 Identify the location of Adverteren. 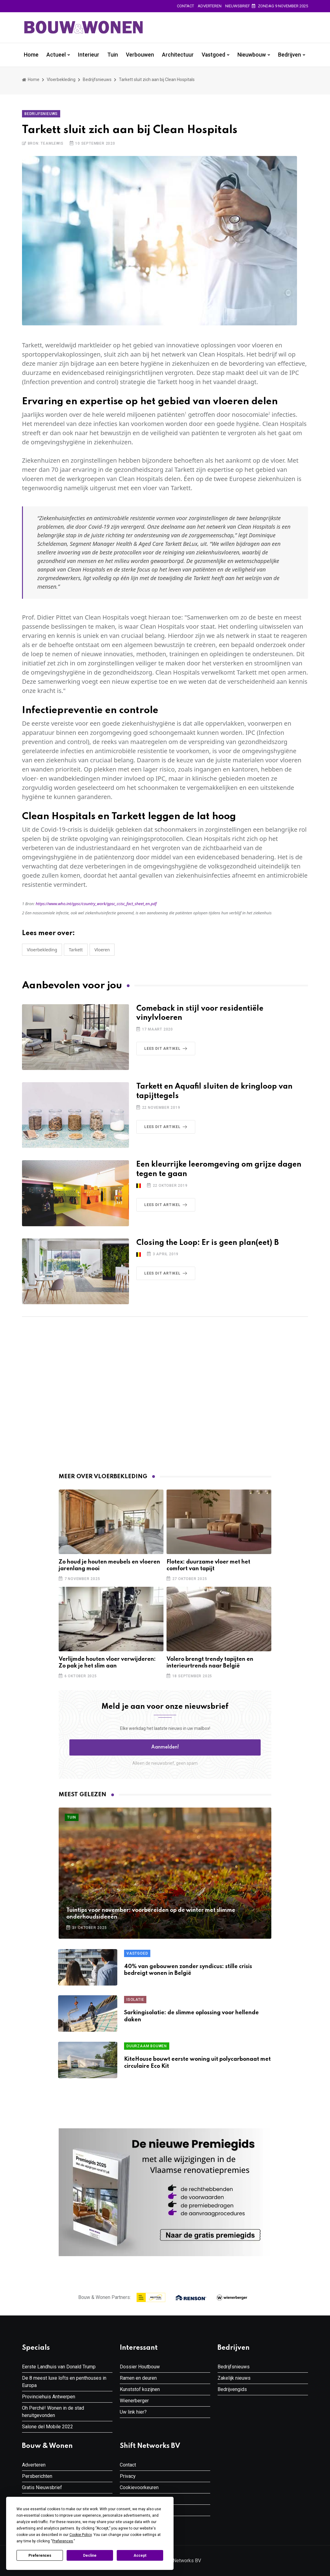
(210, 6).